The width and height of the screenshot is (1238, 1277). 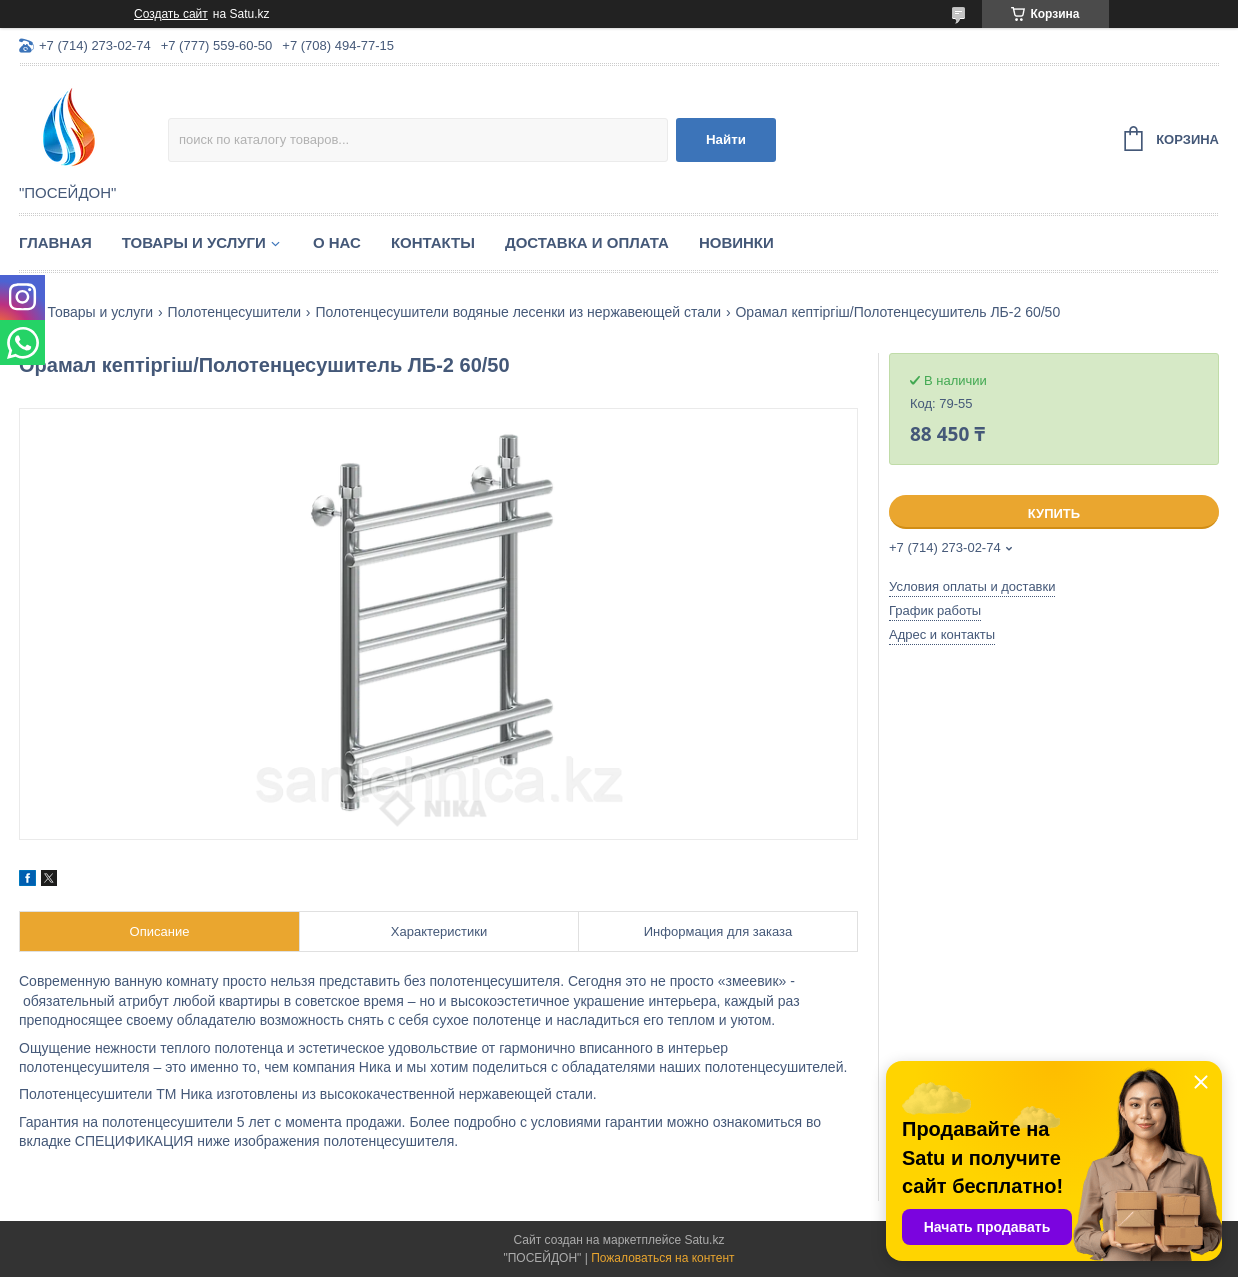 What do you see at coordinates (433, 242) in the screenshot?
I see `Контакты` at bounding box center [433, 242].